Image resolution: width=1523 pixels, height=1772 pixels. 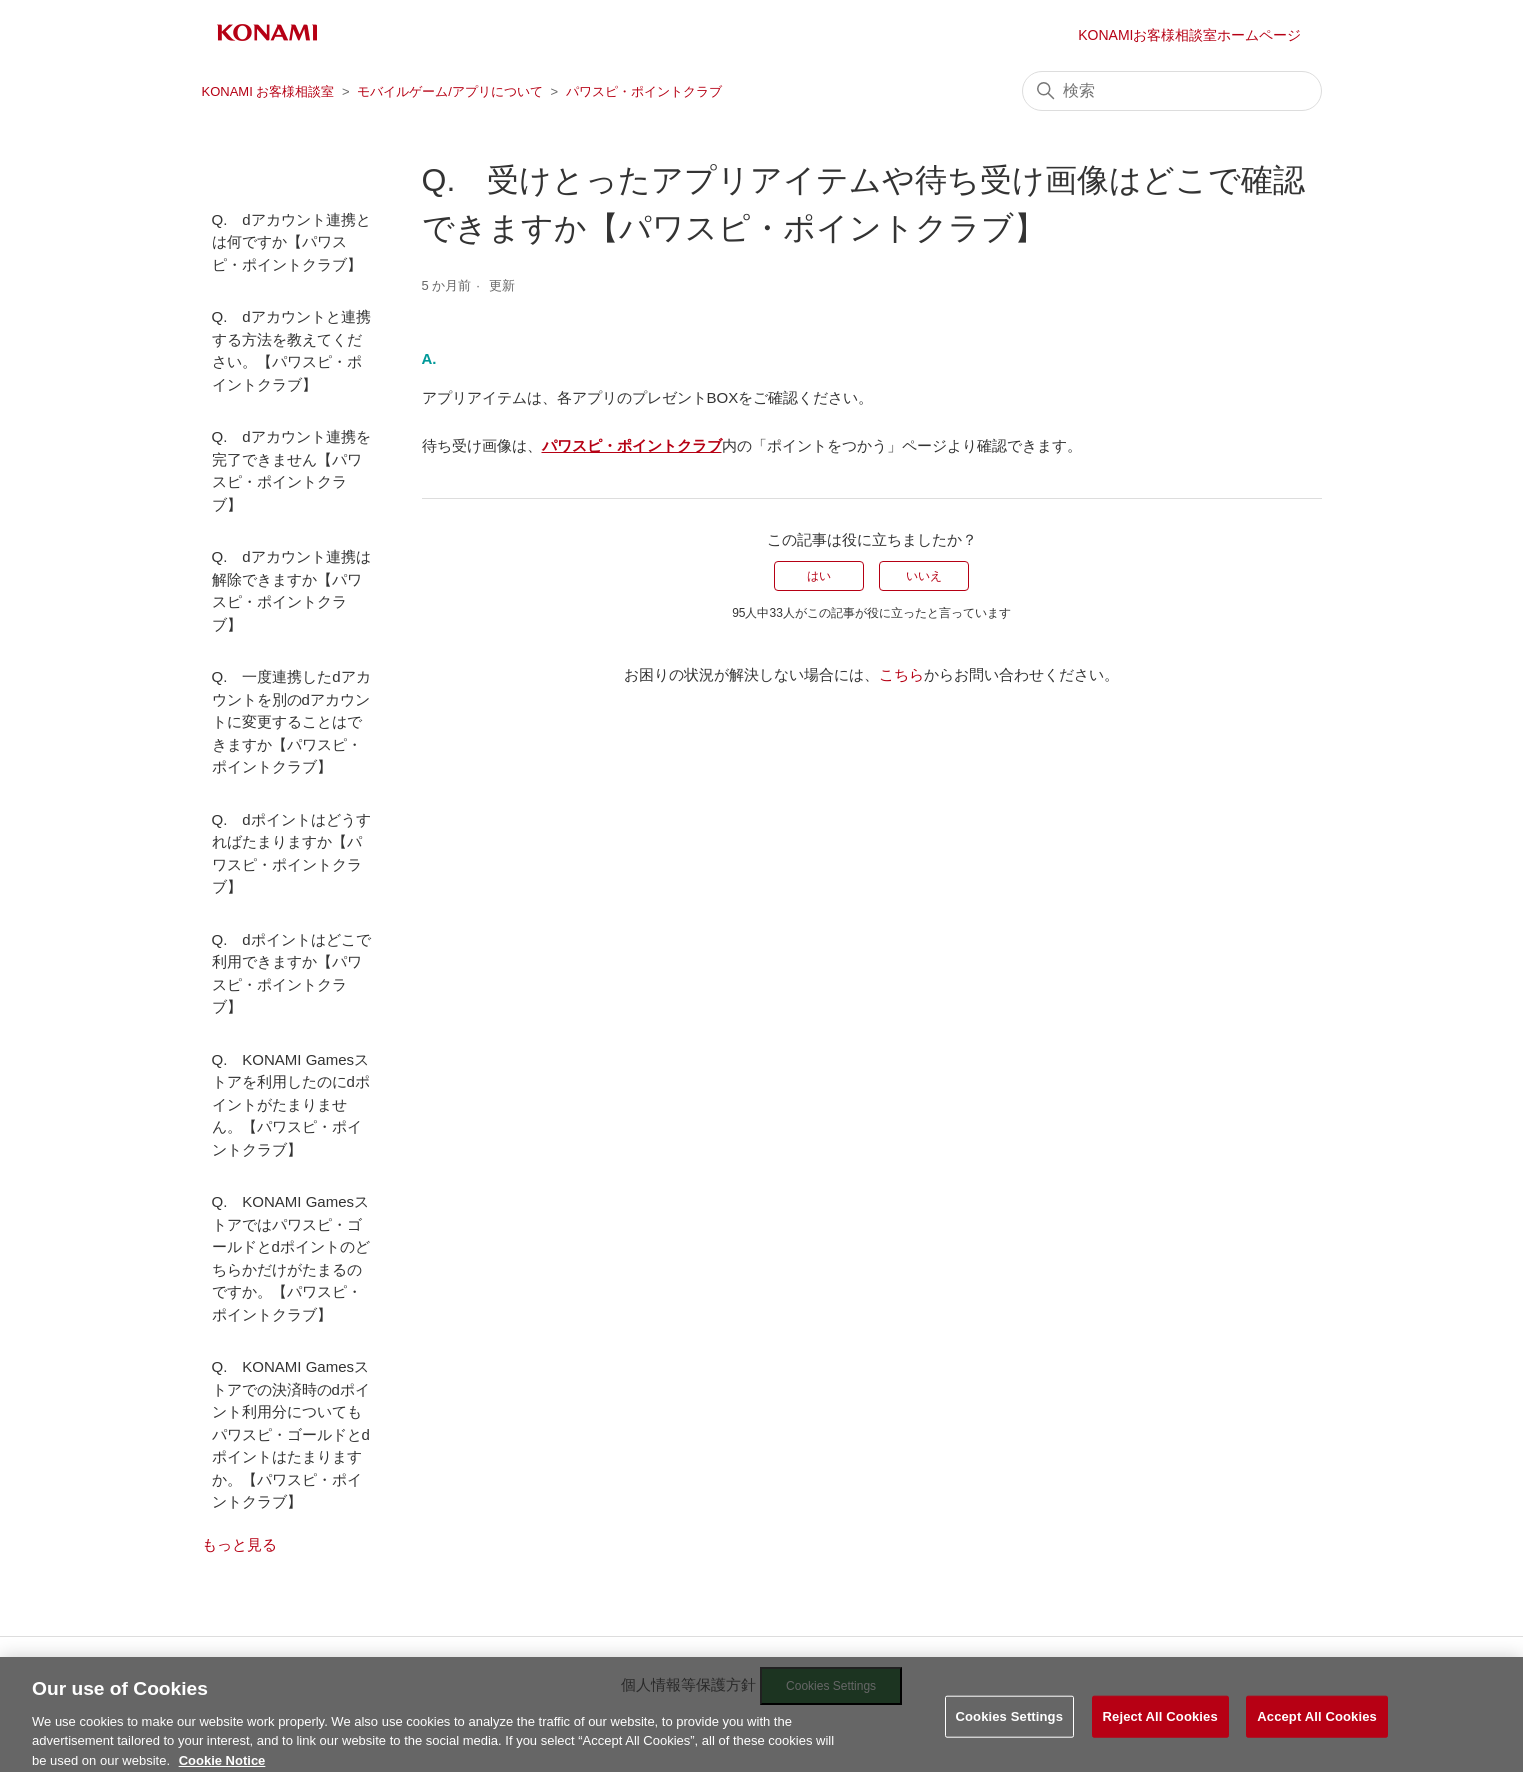 I want to click on KONAMIお客様相談室ホームページ, so click(x=1189, y=35).